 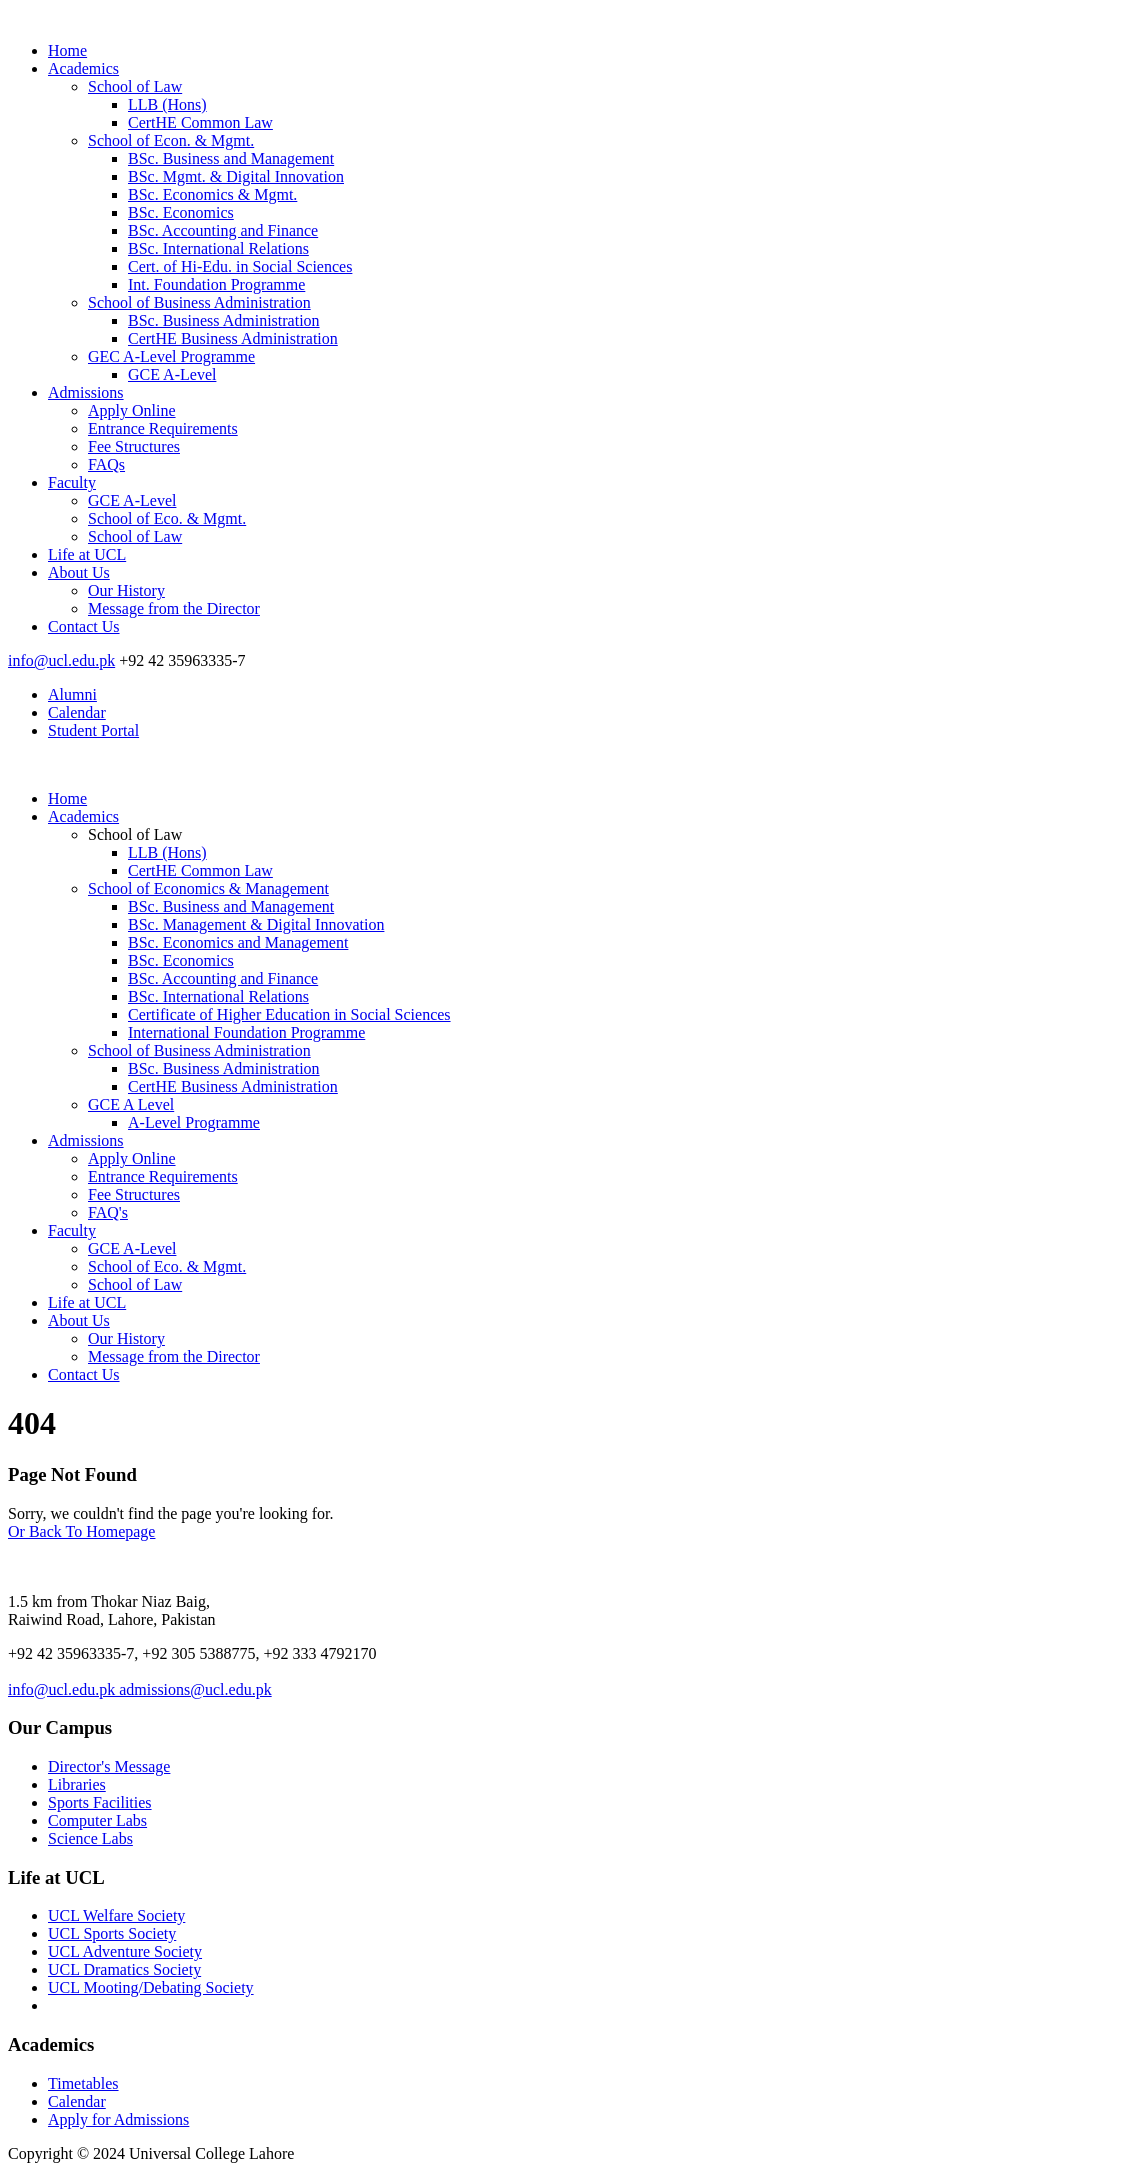 What do you see at coordinates (289, 1014) in the screenshot?
I see `Certificate of Higher Education in Social Sciences` at bounding box center [289, 1014].